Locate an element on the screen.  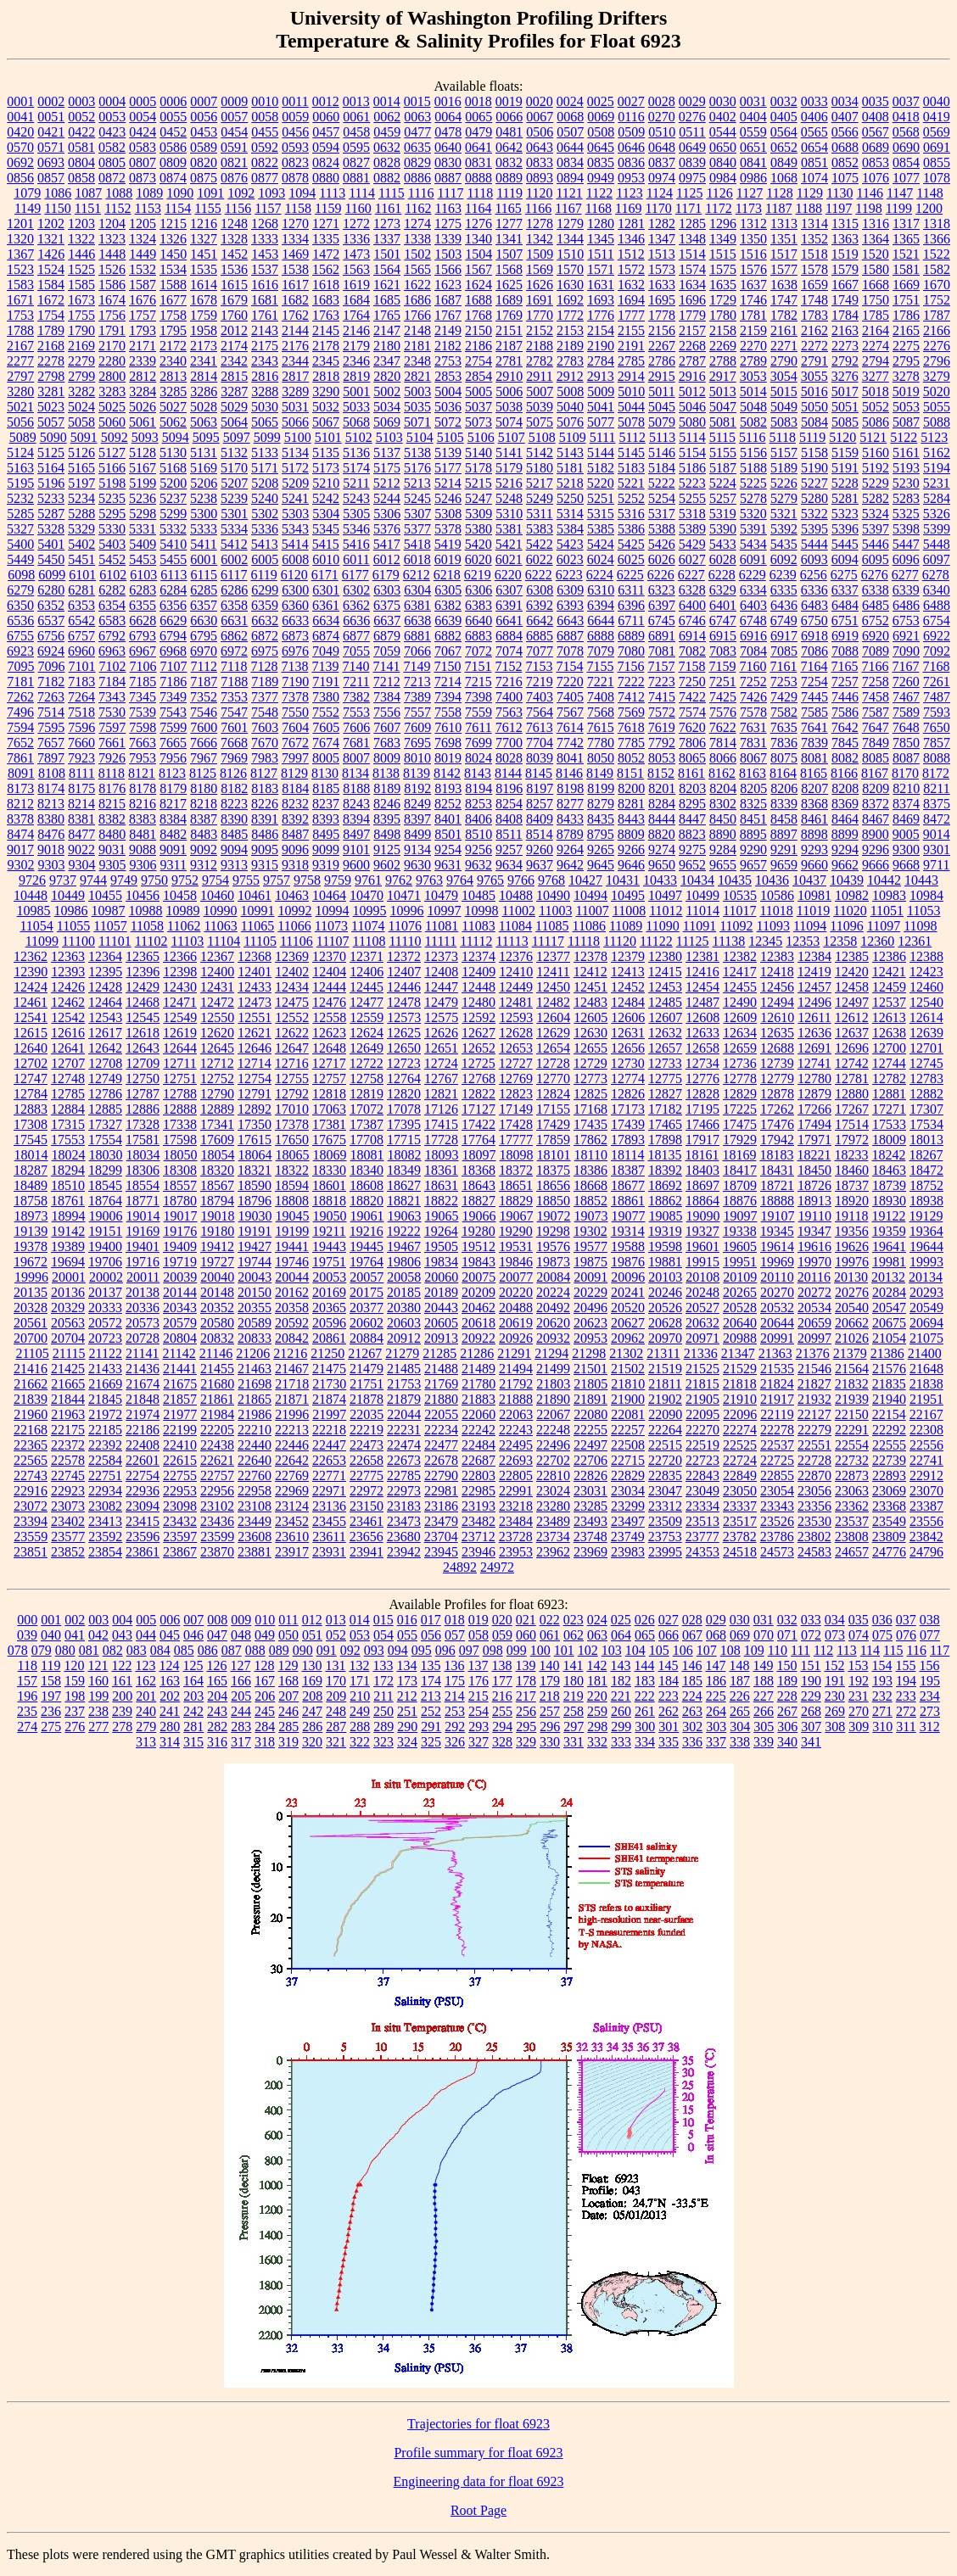
8151 is located at coordinates (630, 773).